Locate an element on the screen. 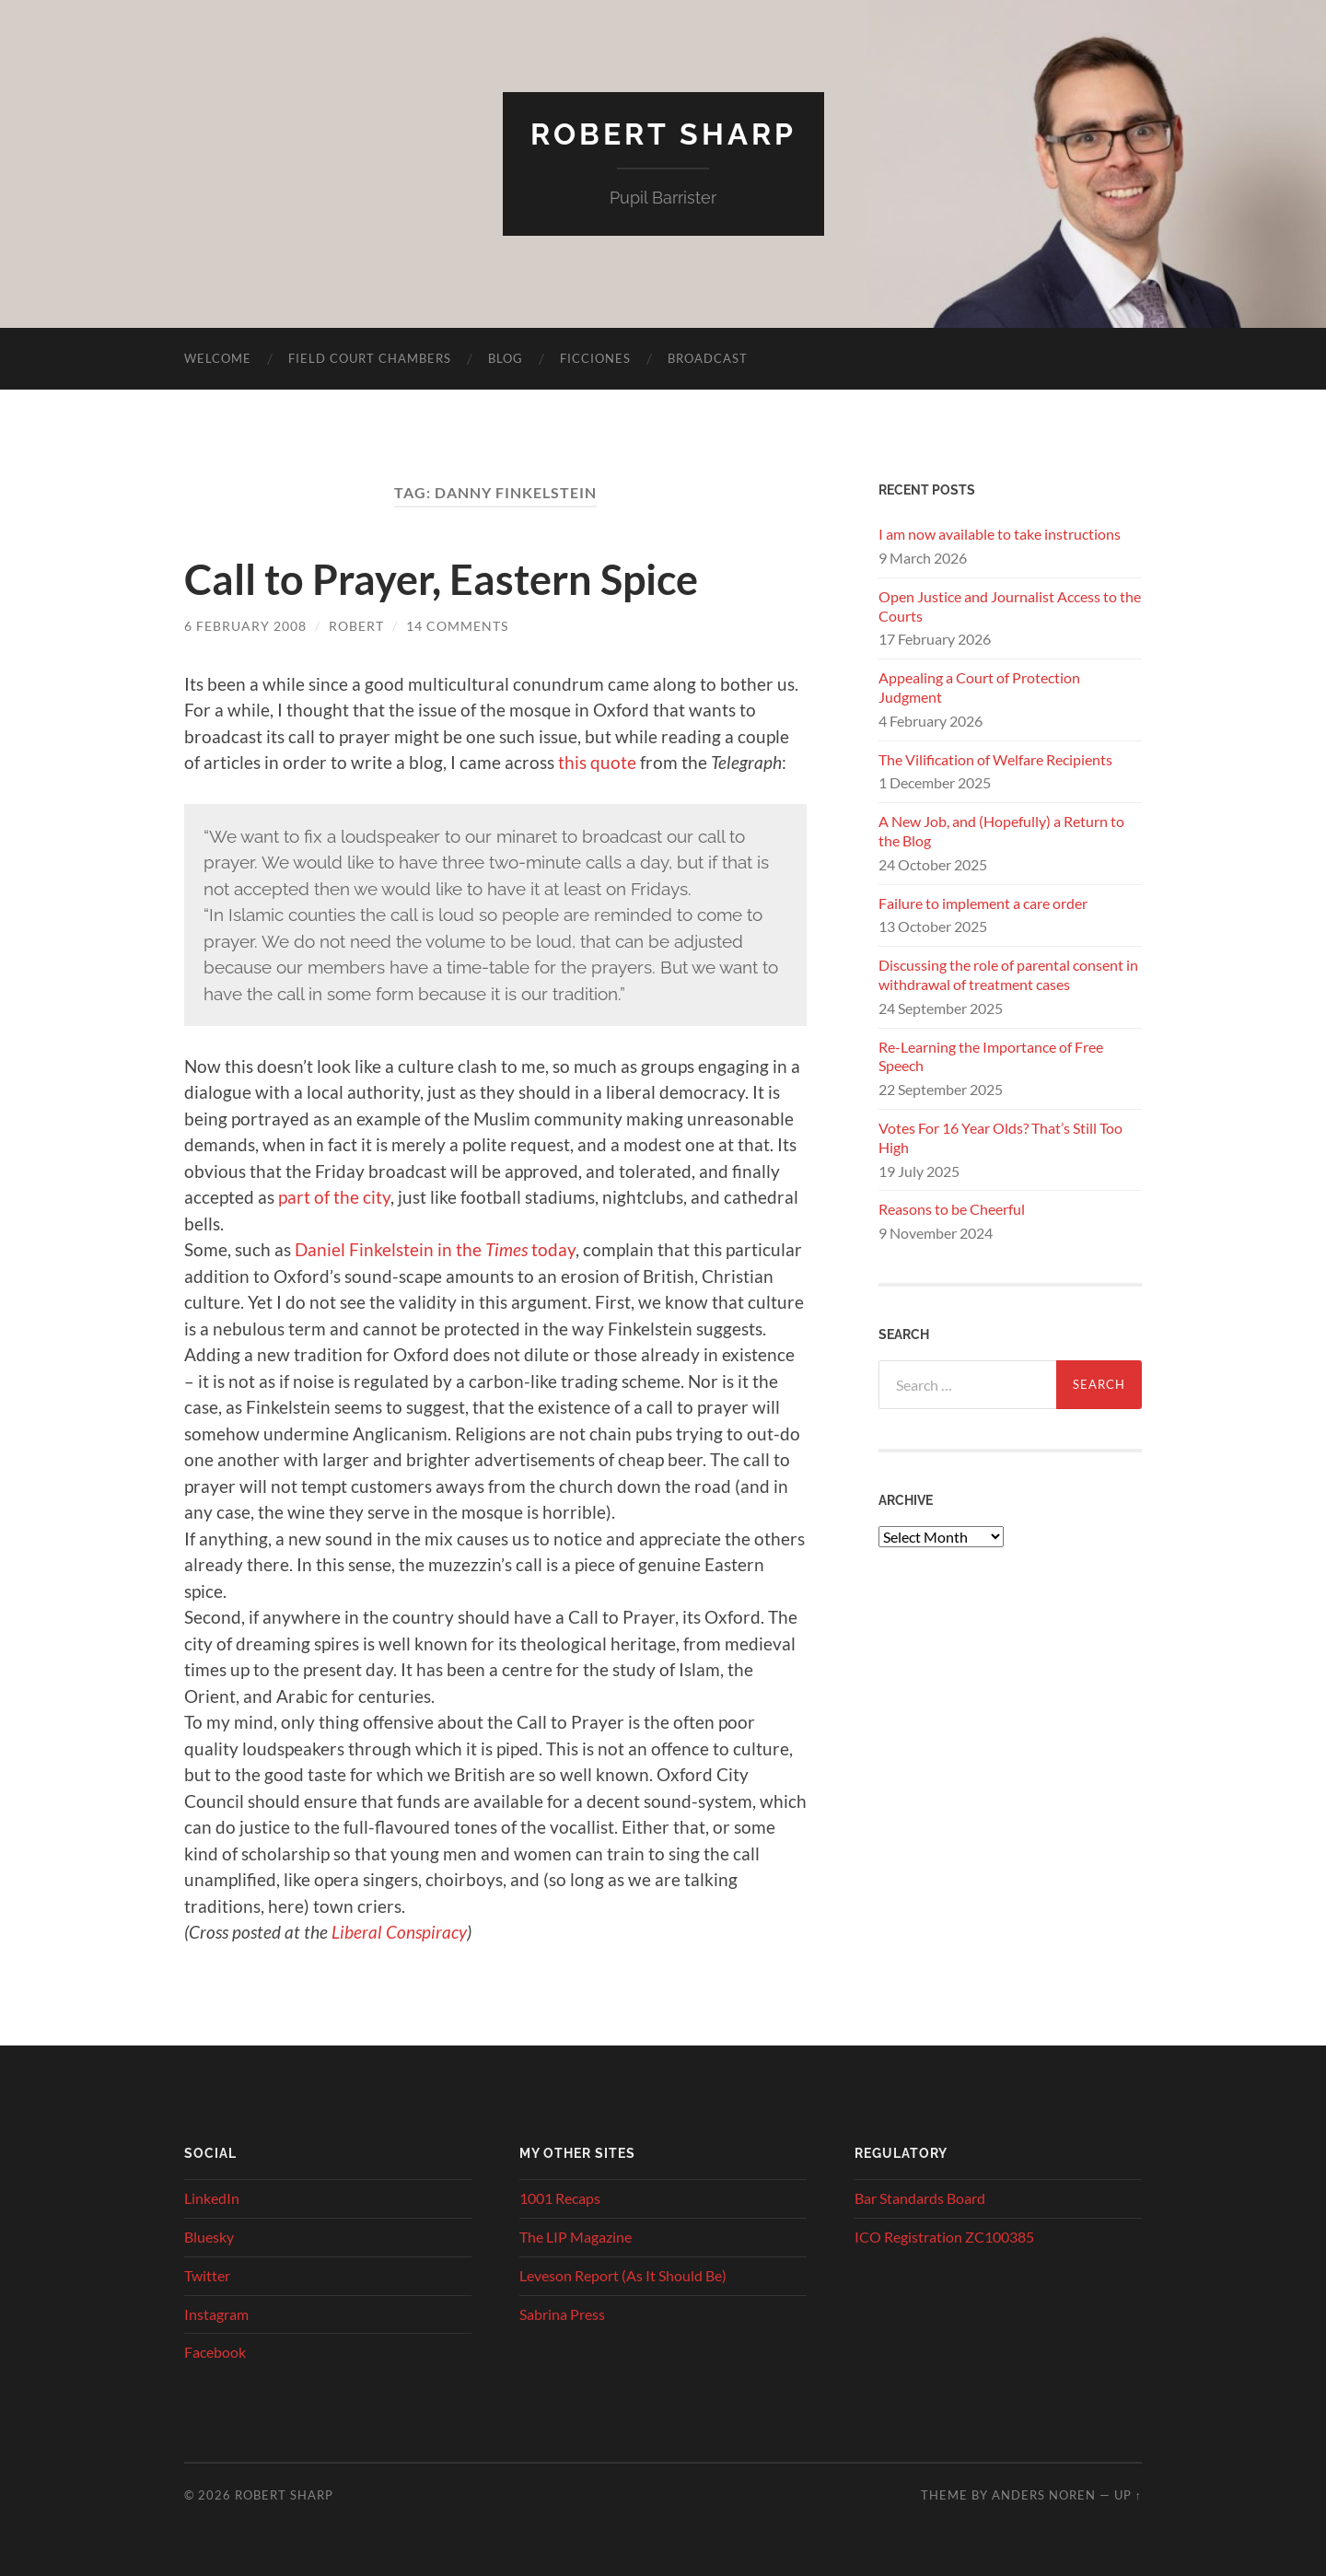  The LIP Magazine is located at coordinates (575, 2236).